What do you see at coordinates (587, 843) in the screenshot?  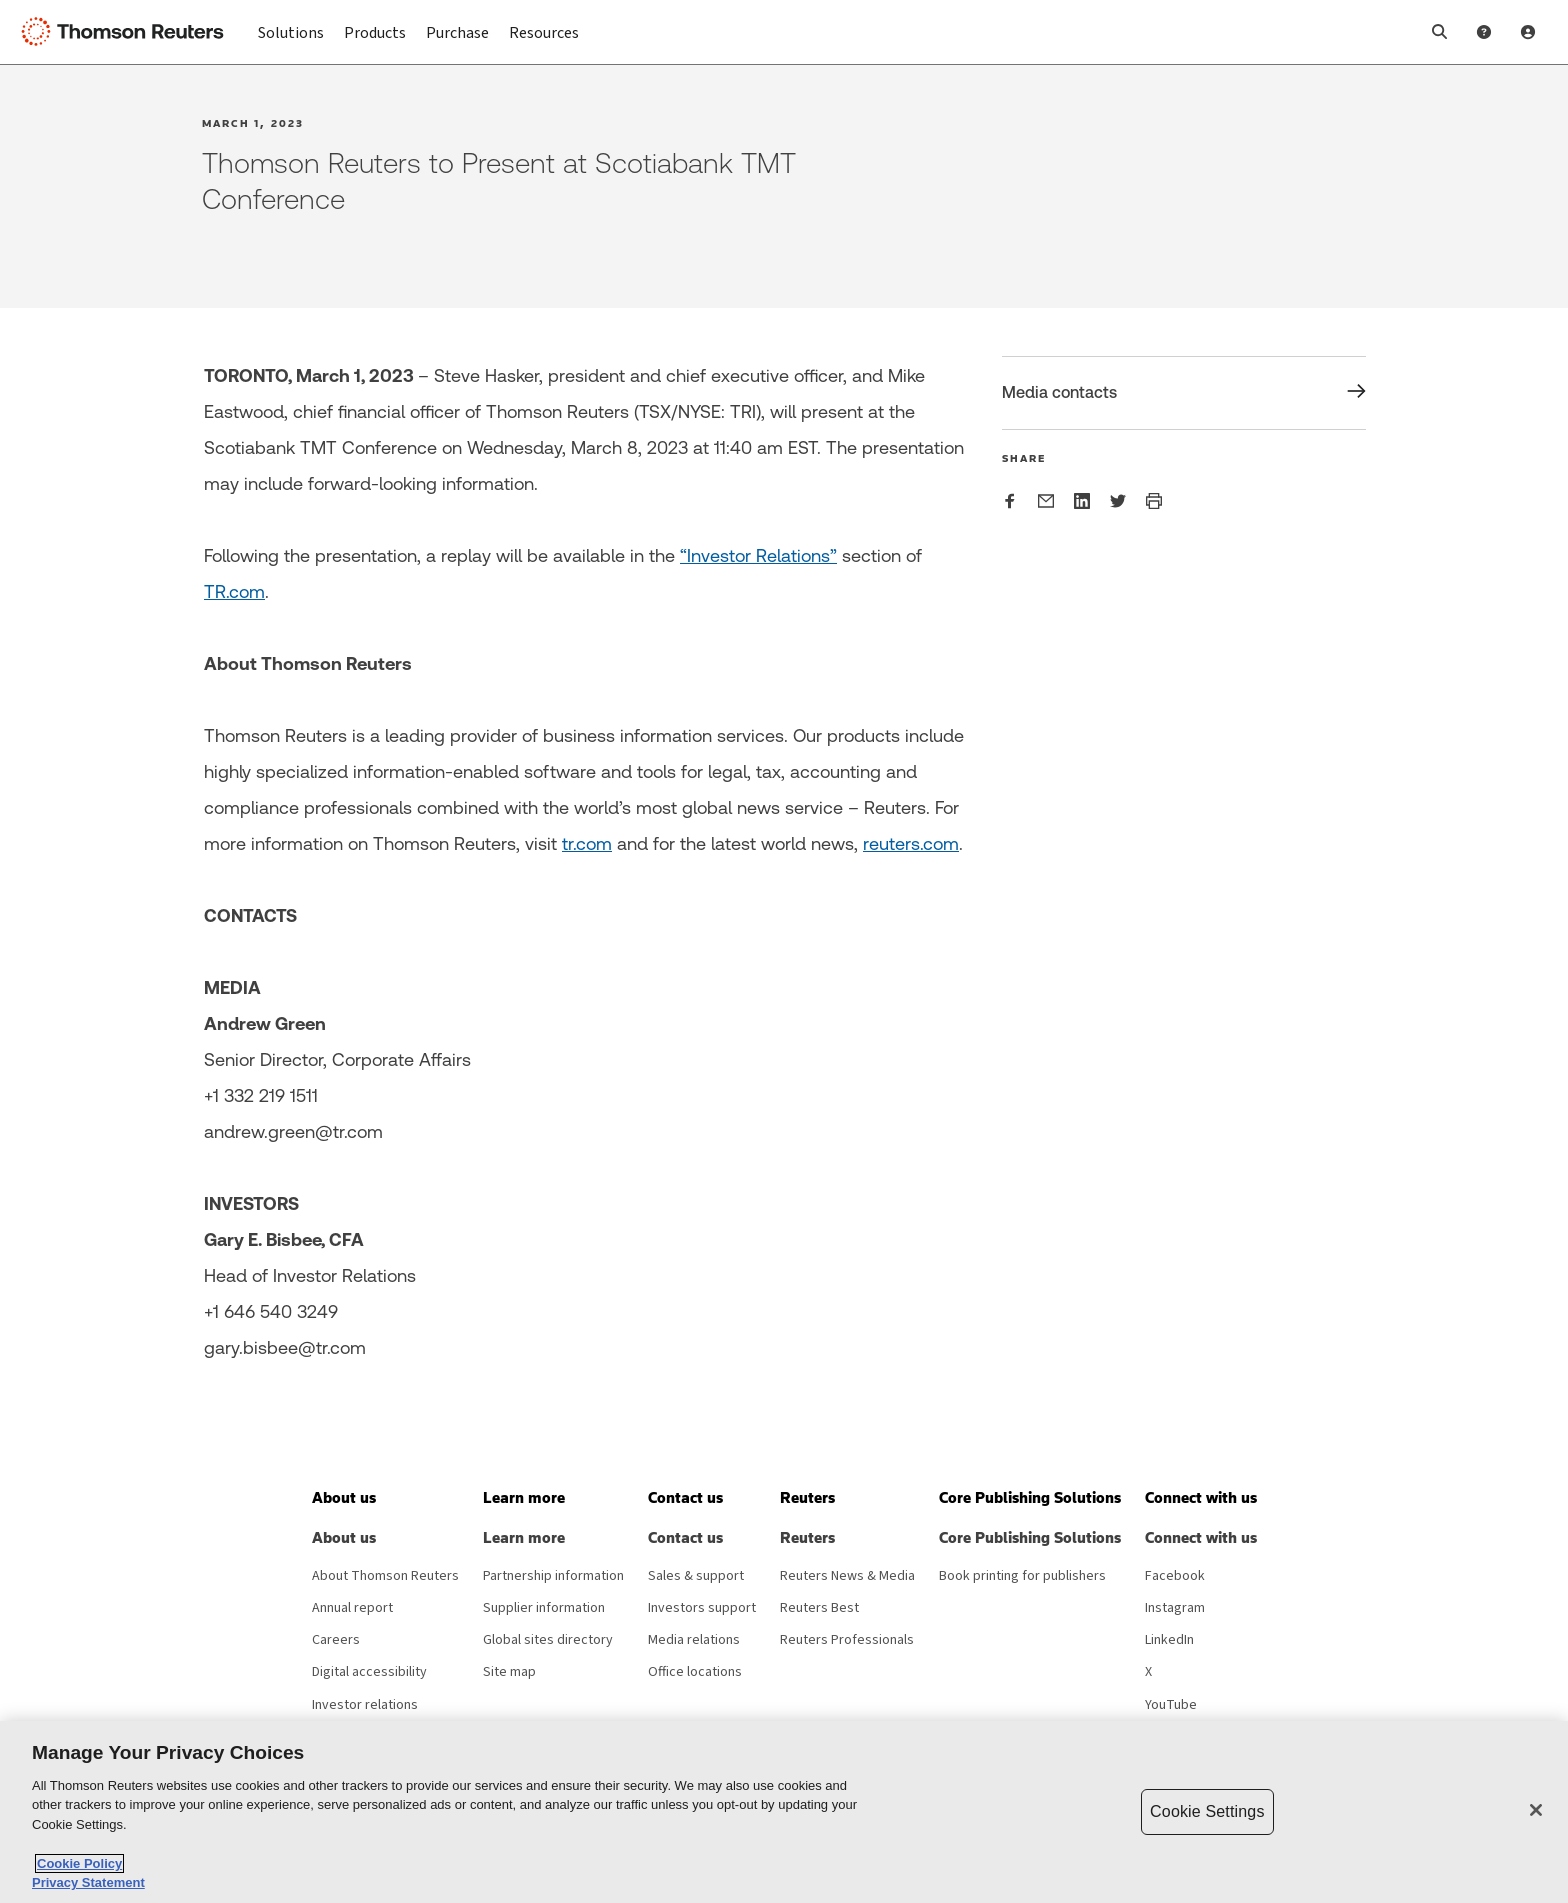 I see `tr.com` at bounding box center [587, 843].